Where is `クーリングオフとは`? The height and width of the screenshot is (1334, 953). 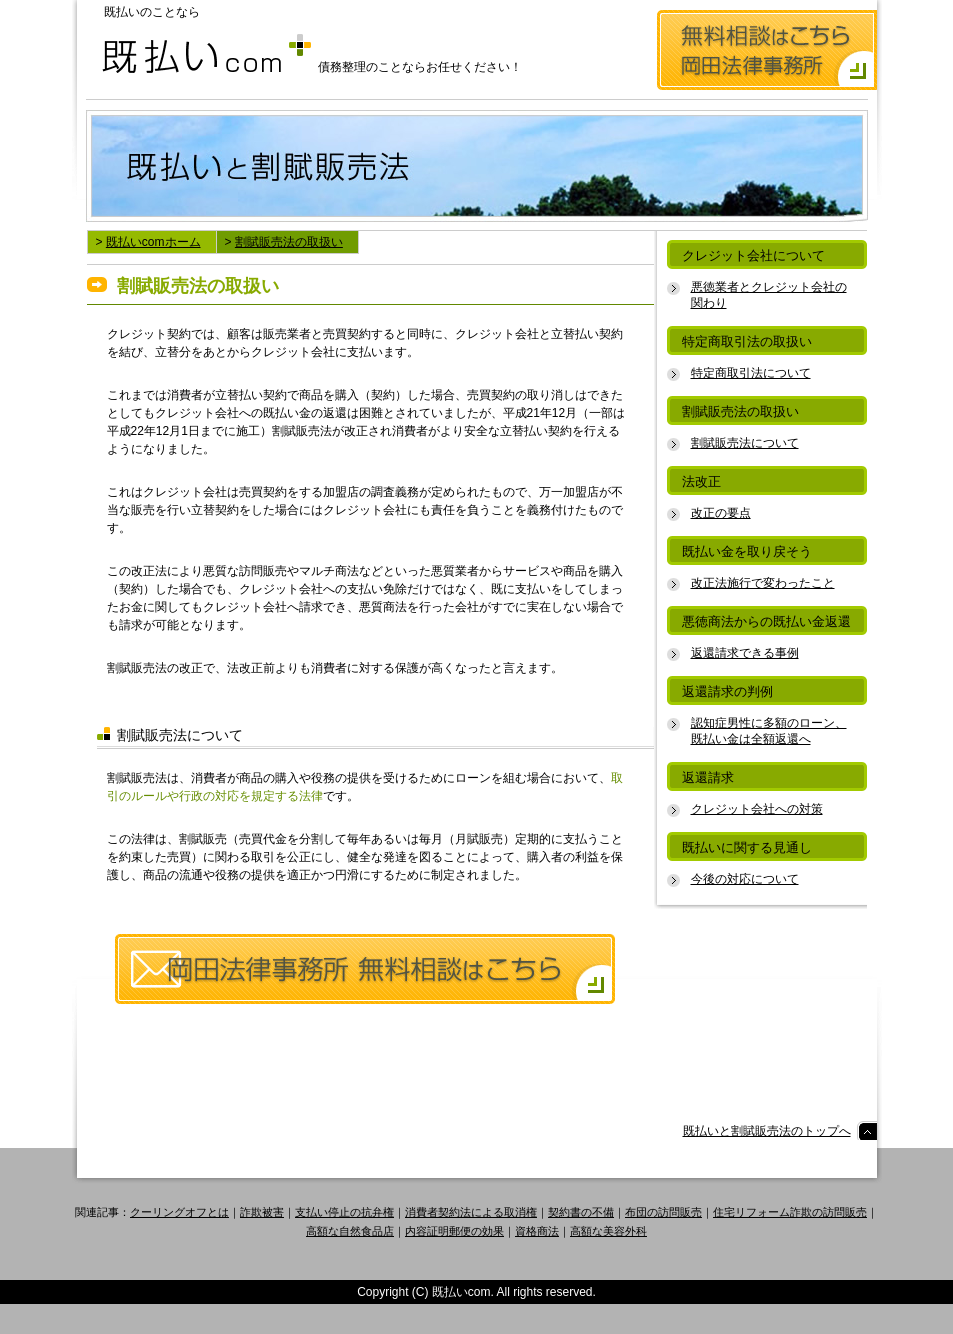 クーリングオフとは is located at coordinates (179, 1212).